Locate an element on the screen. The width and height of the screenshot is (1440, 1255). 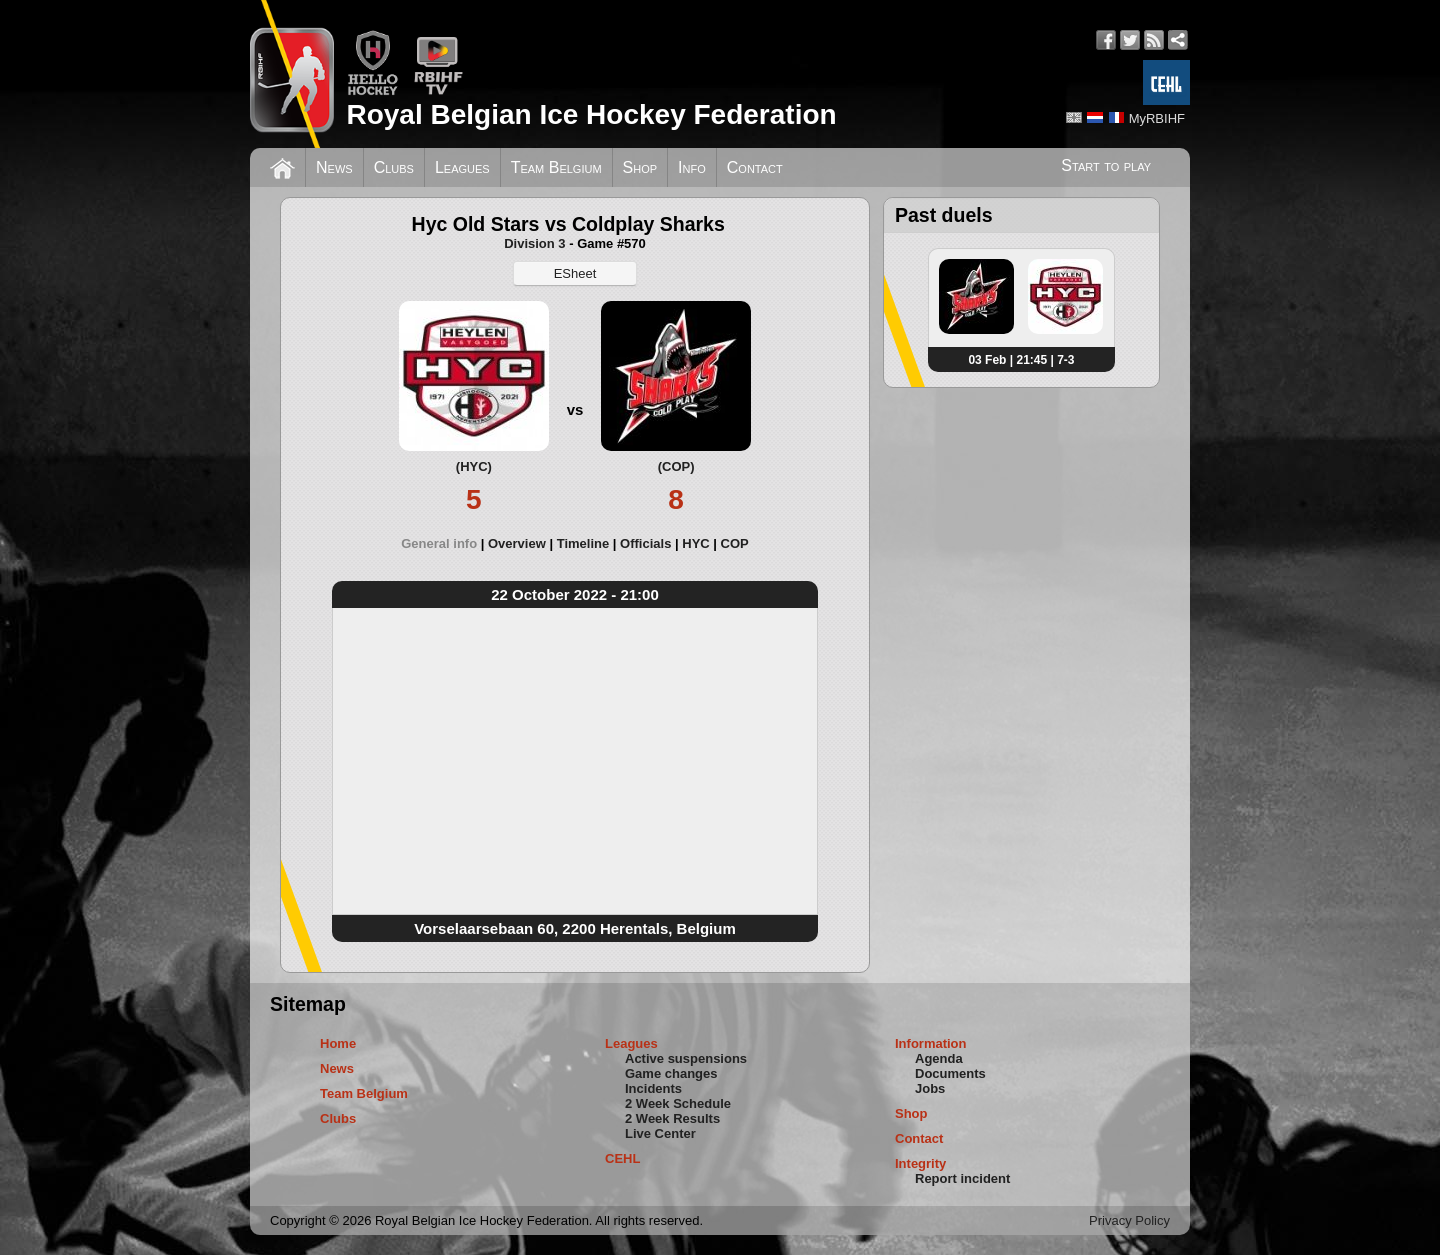
03 Feb | 21:45 | 7-3 is located at coordinates (1021, 360).